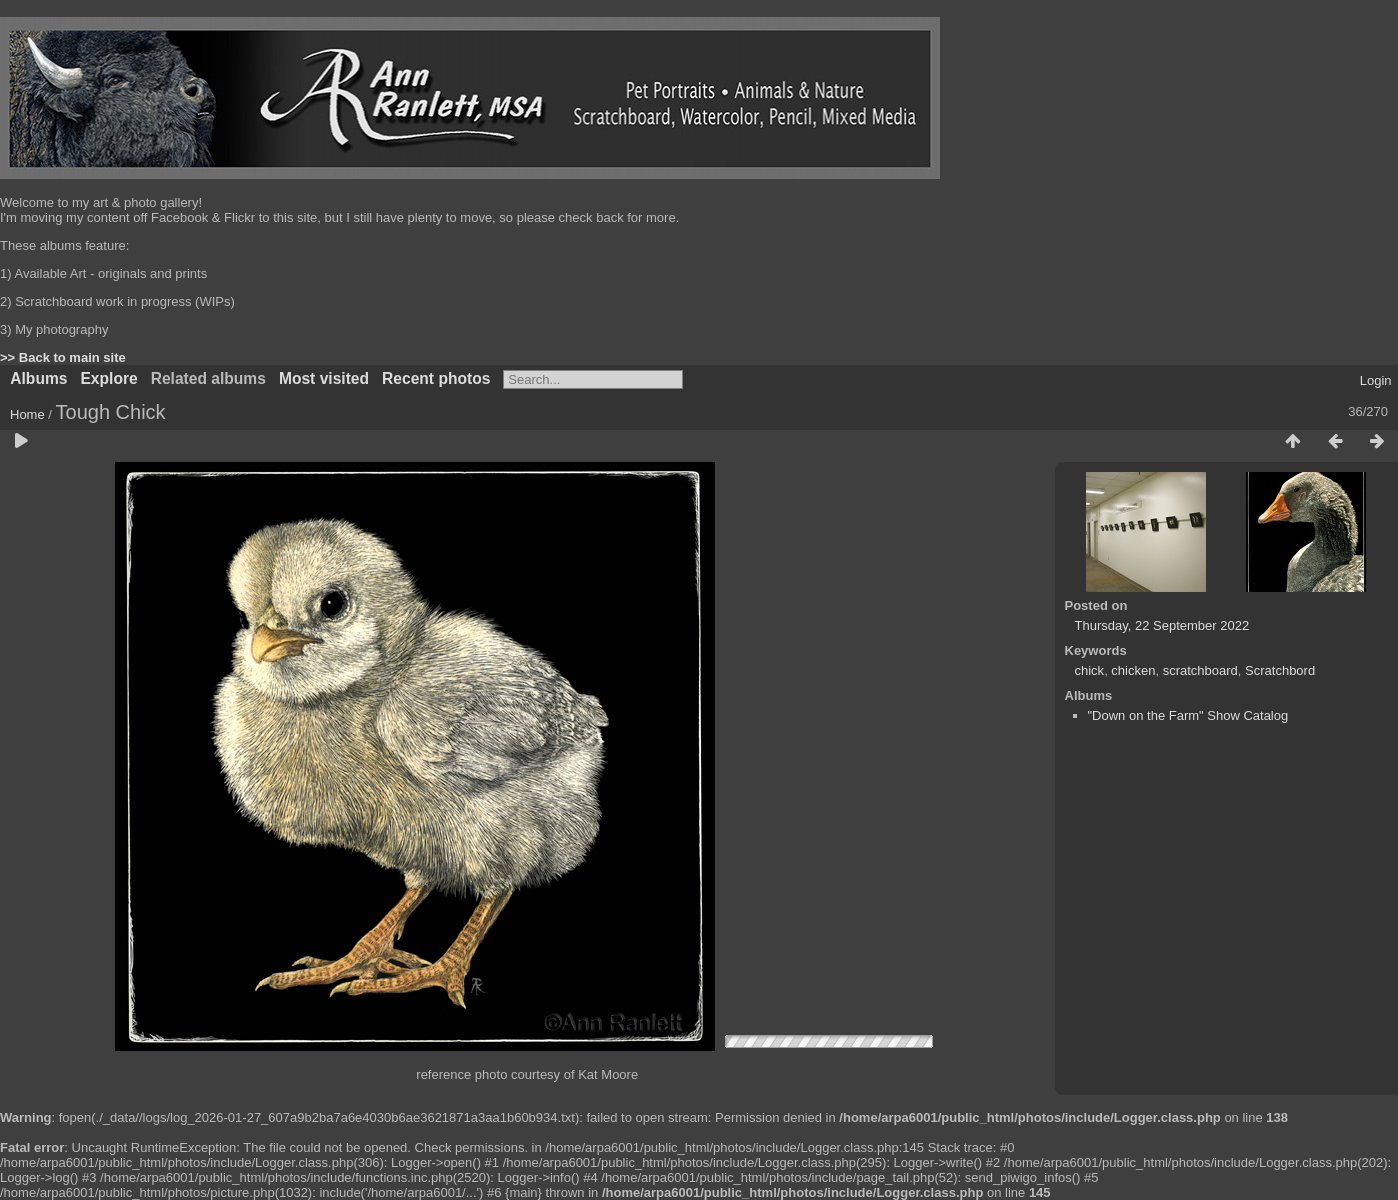 This screenshot has height=1200, width=1398. Describe the element at coordinates (324, 378) in the screenshot. I see `Most visited` at that location.